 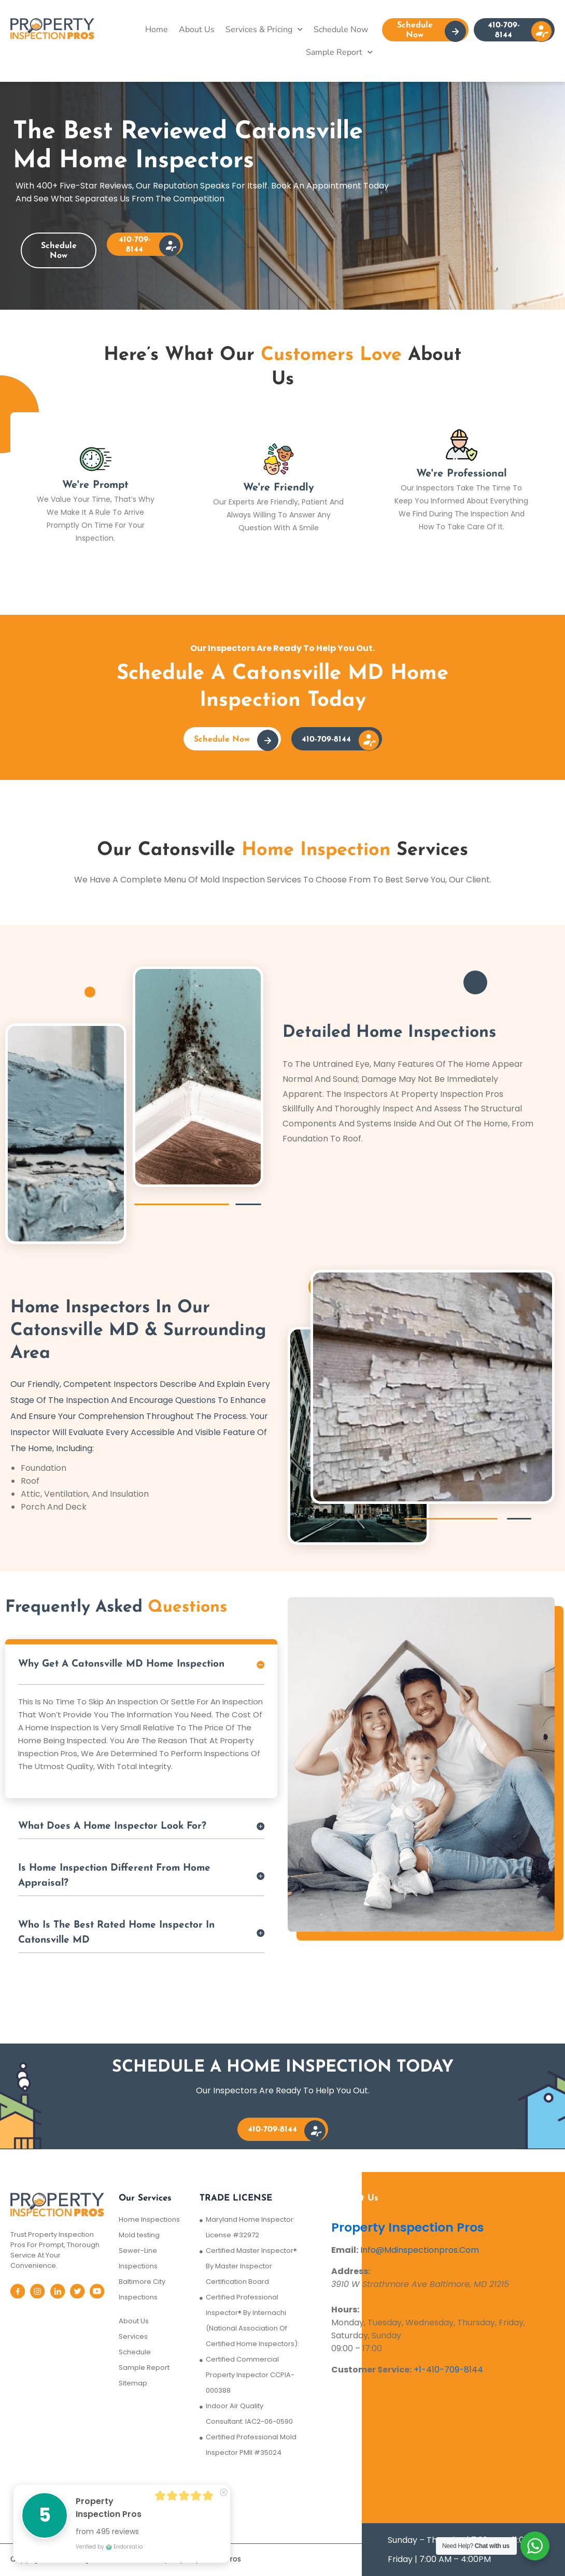 What do you see at coordinates (197, 29) in the screenshot?
I see `About Us` at bounding box center [197, 29].